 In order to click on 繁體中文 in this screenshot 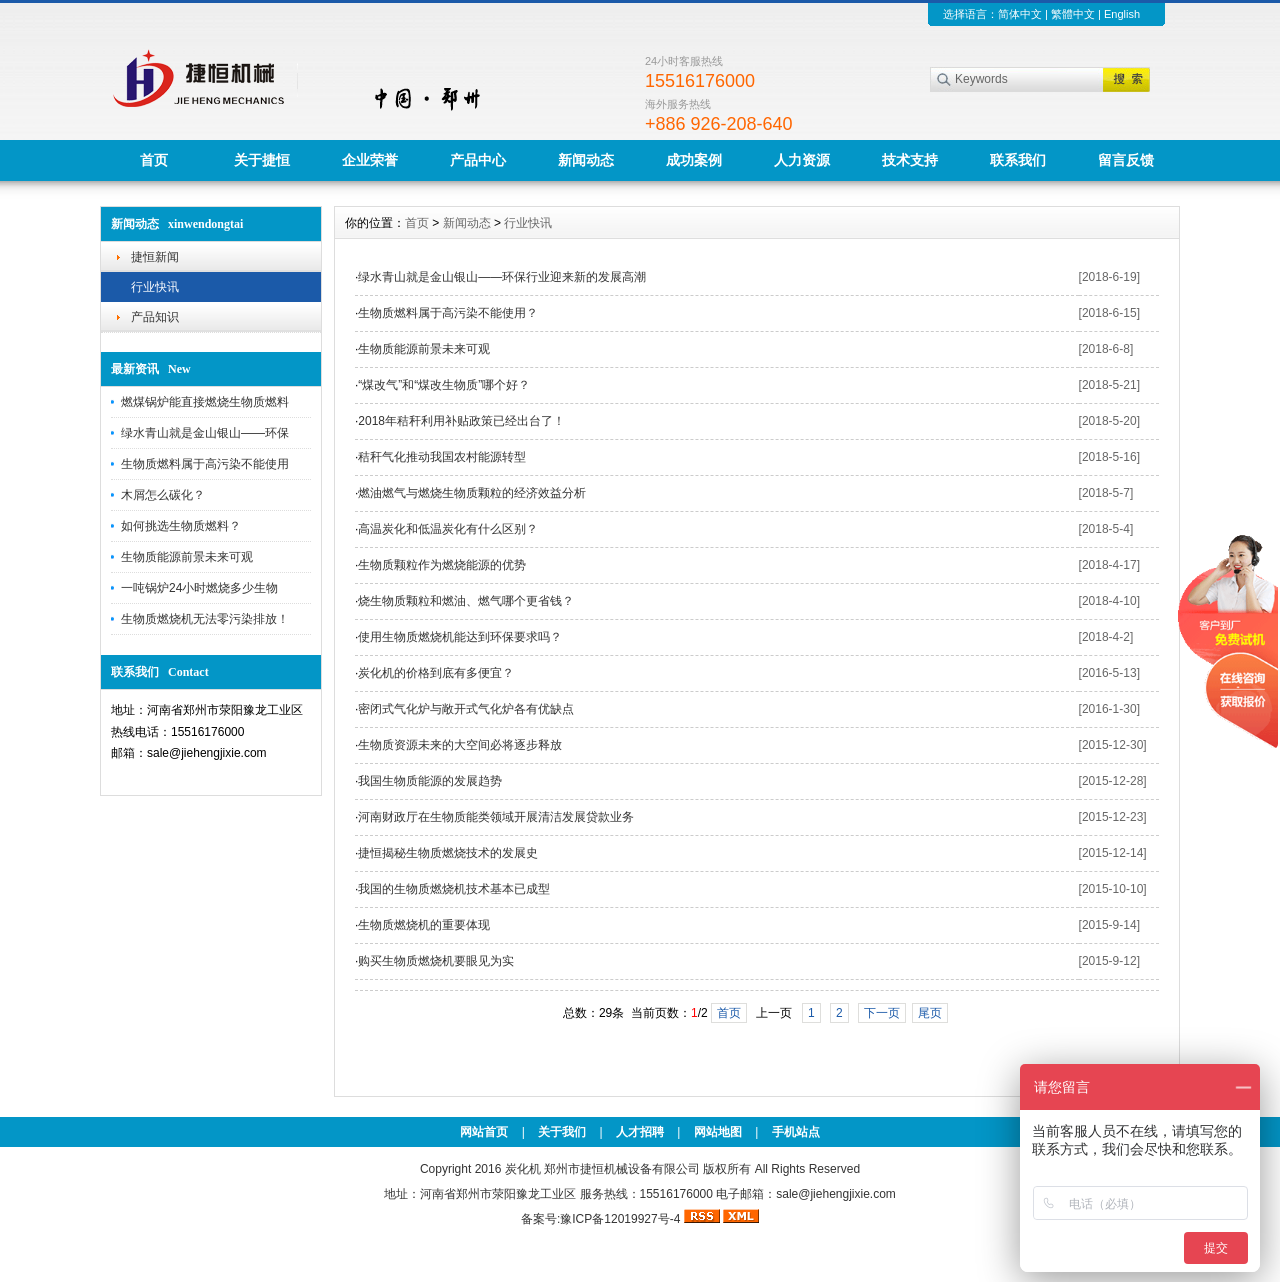, I will do `click(1073, 14)`.